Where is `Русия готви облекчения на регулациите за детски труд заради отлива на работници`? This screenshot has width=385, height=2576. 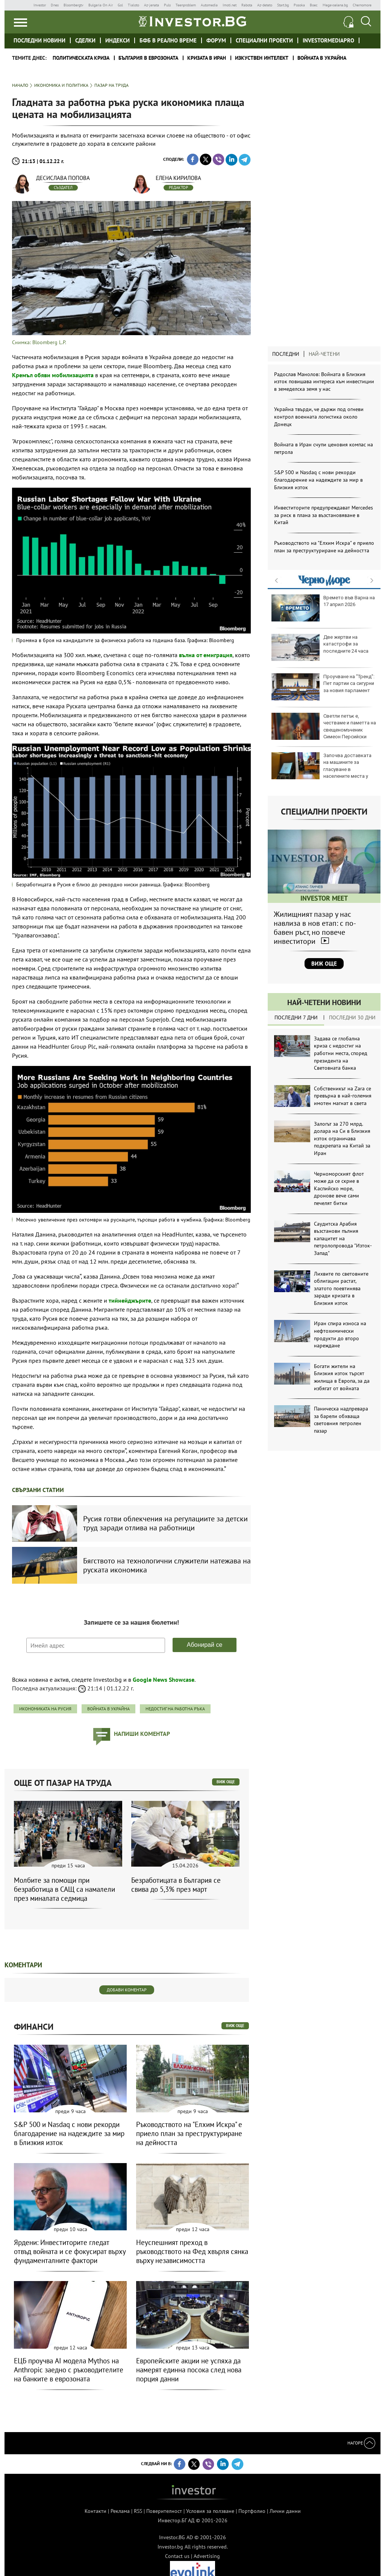
Русия готви облекчения на регулациите за детски труд заради отлива на работници is located at coordinates (165, 1523).